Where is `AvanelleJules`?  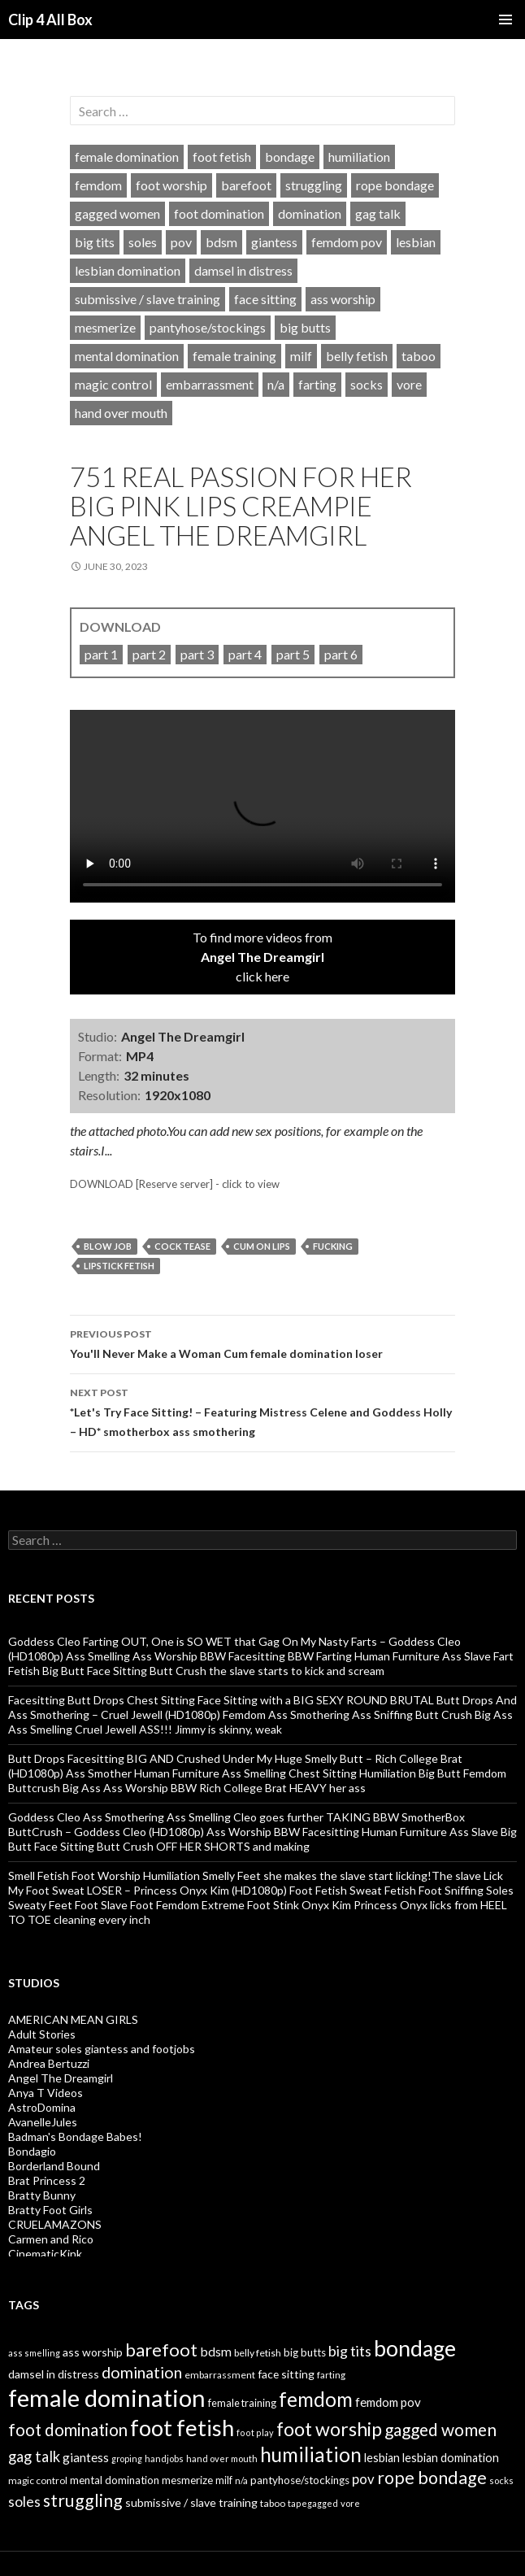 AvanelleJules is located at coordinates (42, 2122).